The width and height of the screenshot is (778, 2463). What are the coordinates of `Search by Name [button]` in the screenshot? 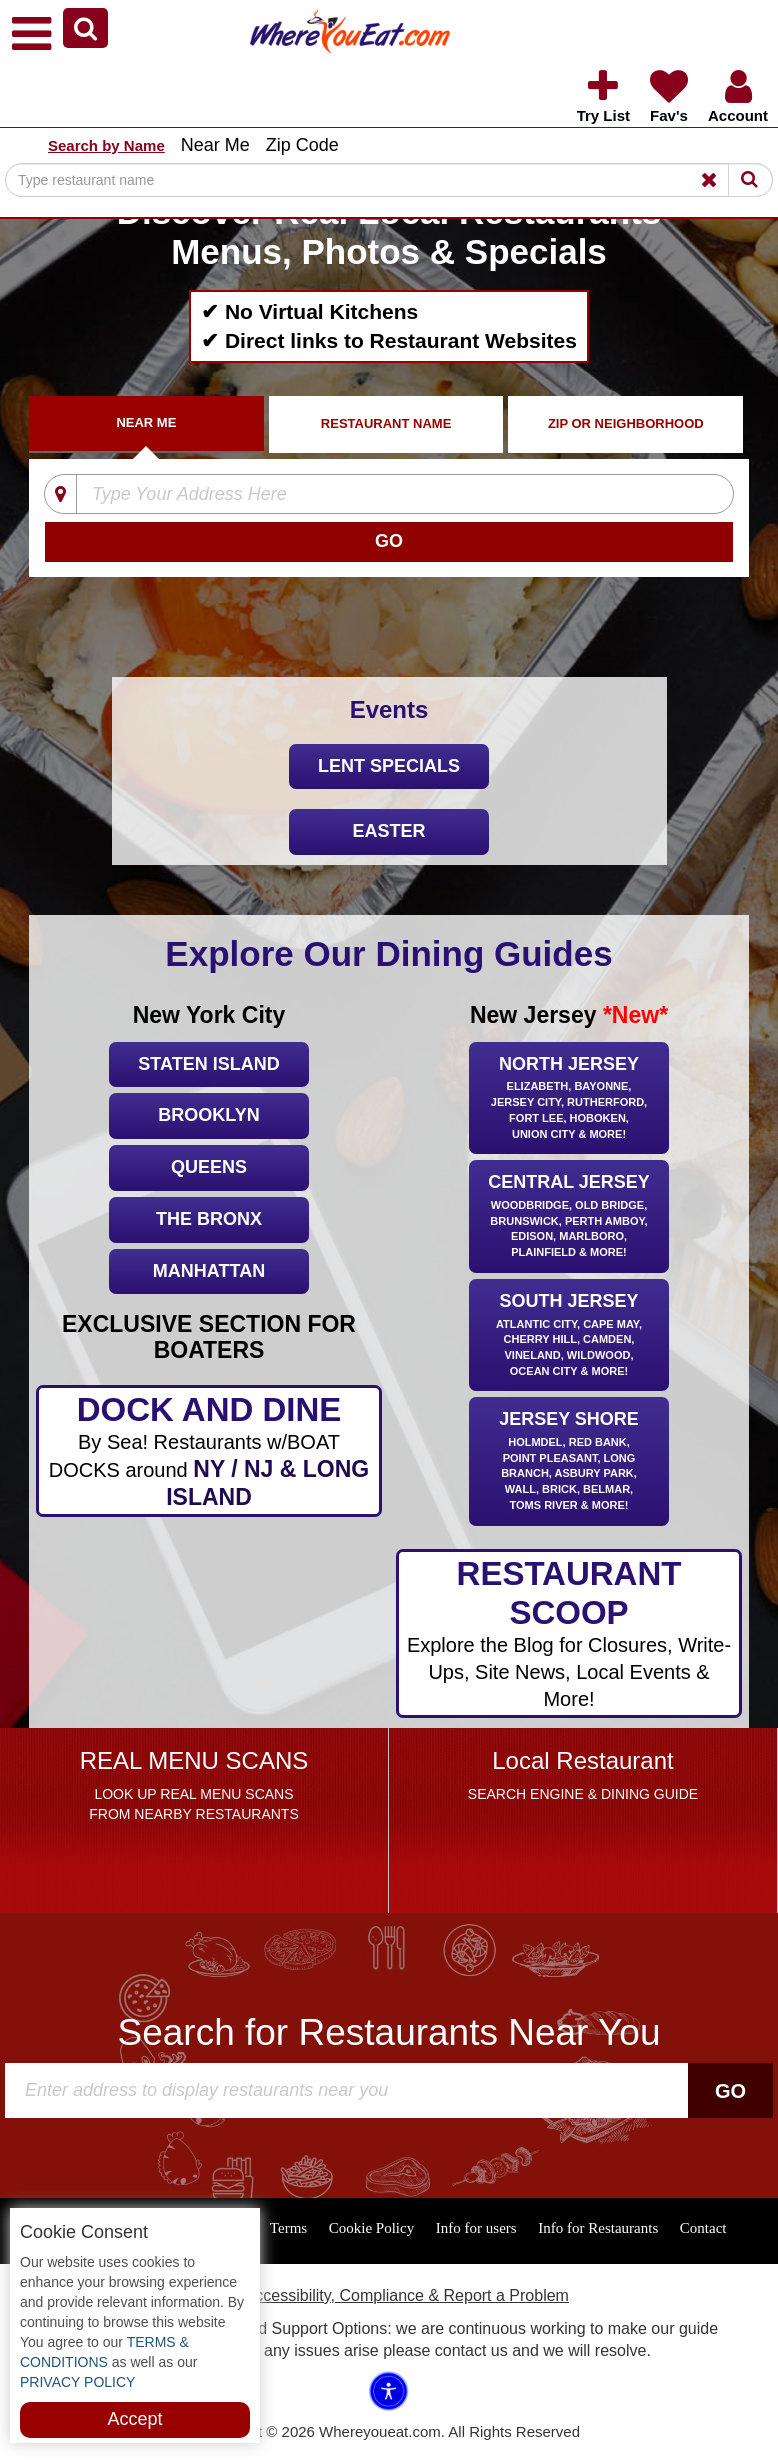 It's located at (106, 145).